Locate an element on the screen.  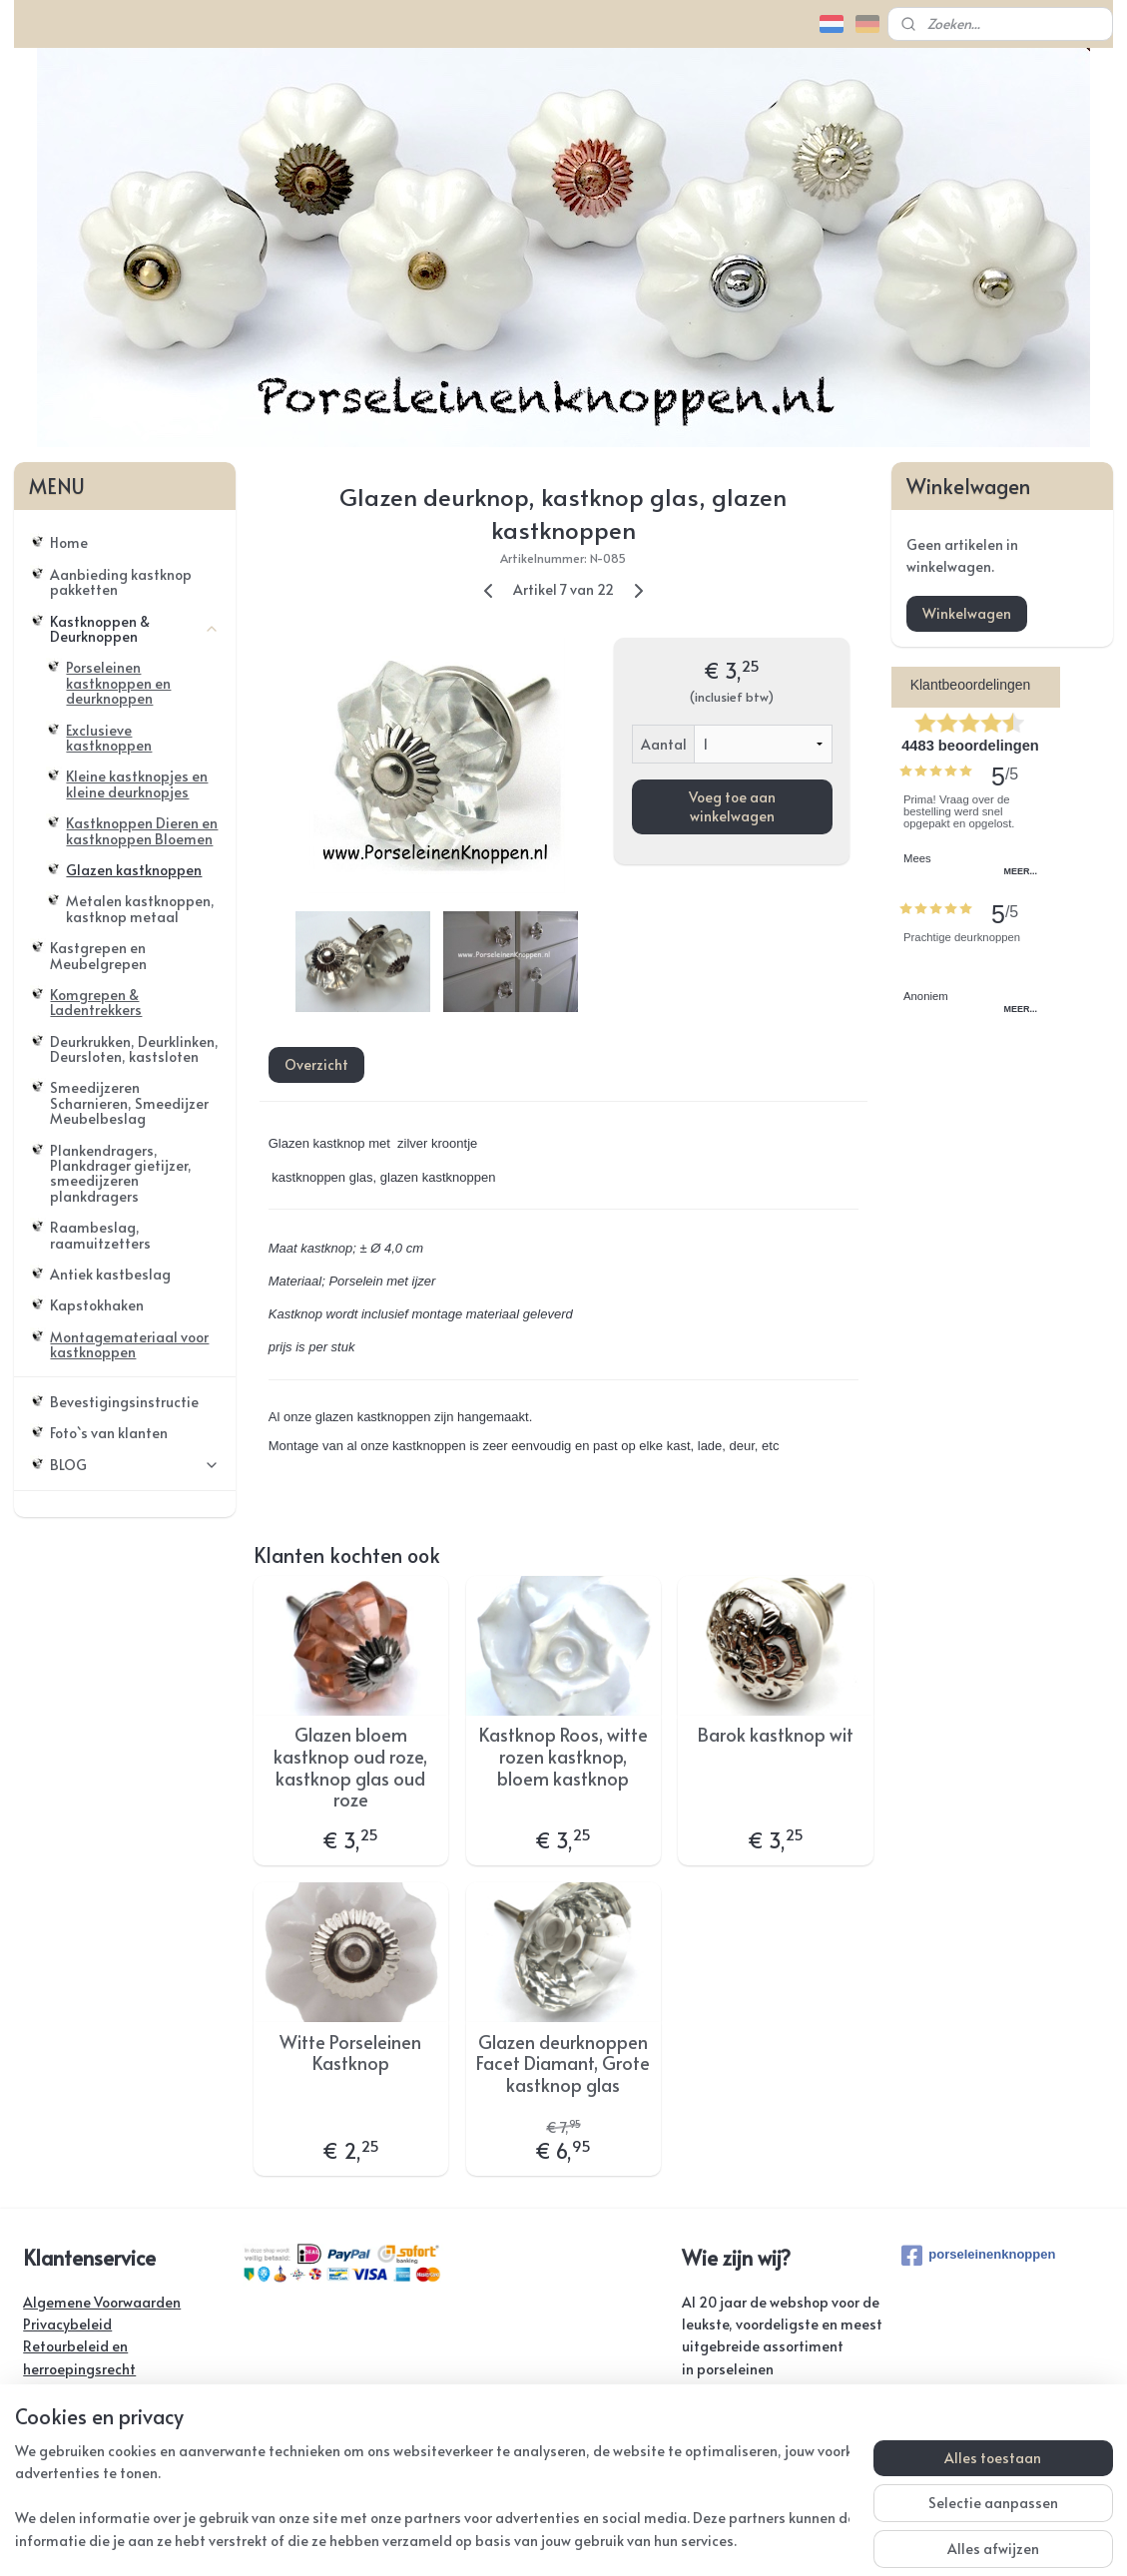
rss is located at coordinates (556, 2539).